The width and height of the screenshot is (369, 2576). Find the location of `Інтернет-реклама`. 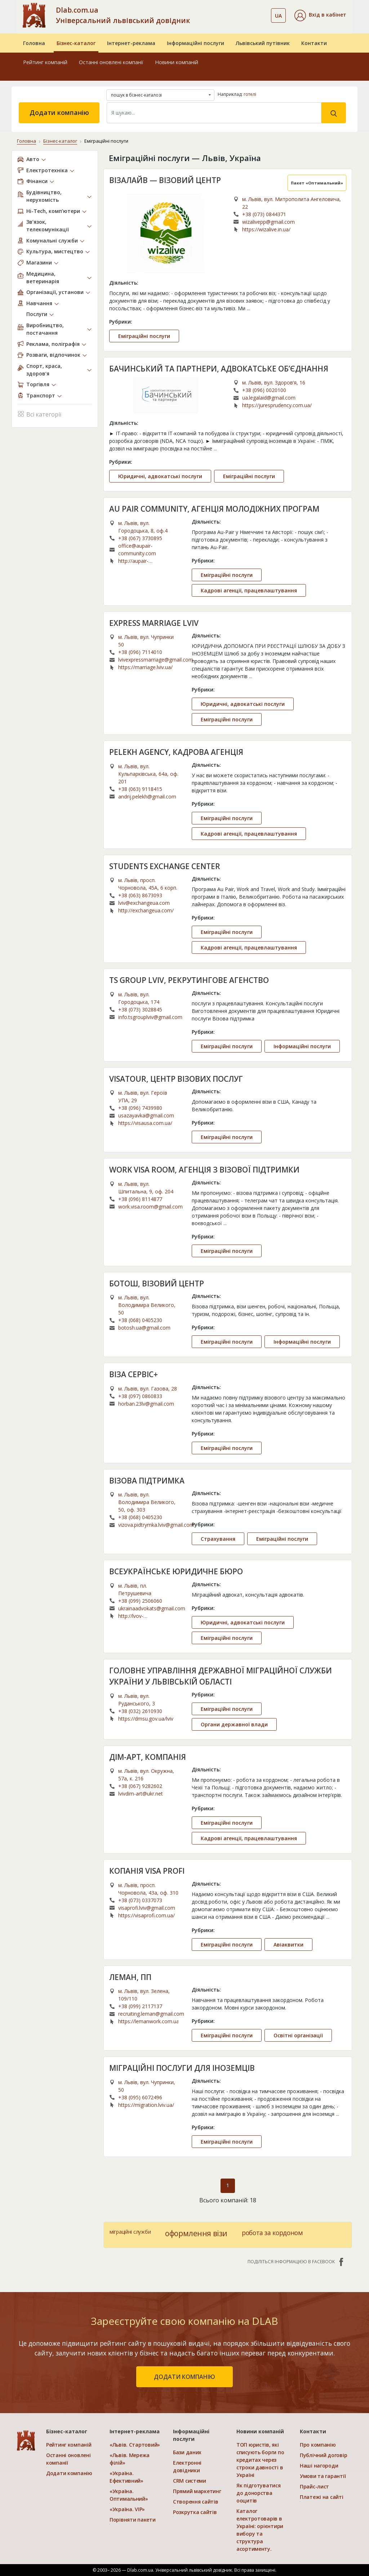

Інтернет-реклама is located at coordinates (131, 43).